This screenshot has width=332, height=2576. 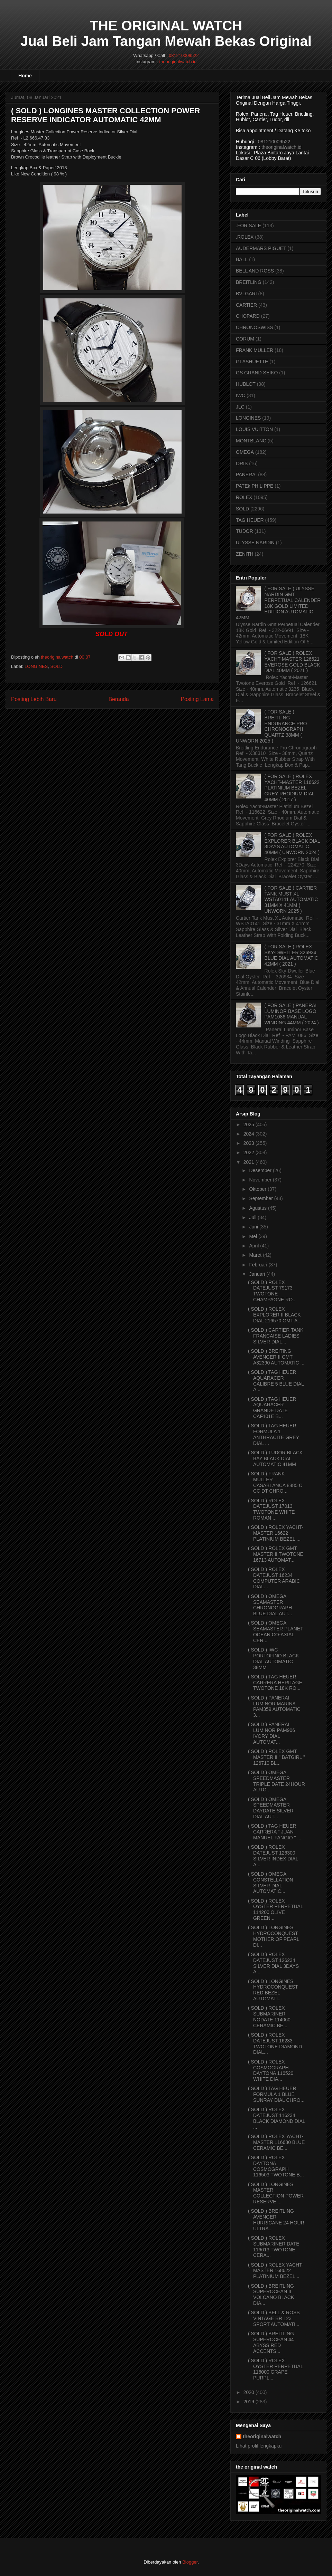 What do you see at coordinates (246, 384) in the screenshot?
I see `HUBLOT` at bounding box center [246, 384].